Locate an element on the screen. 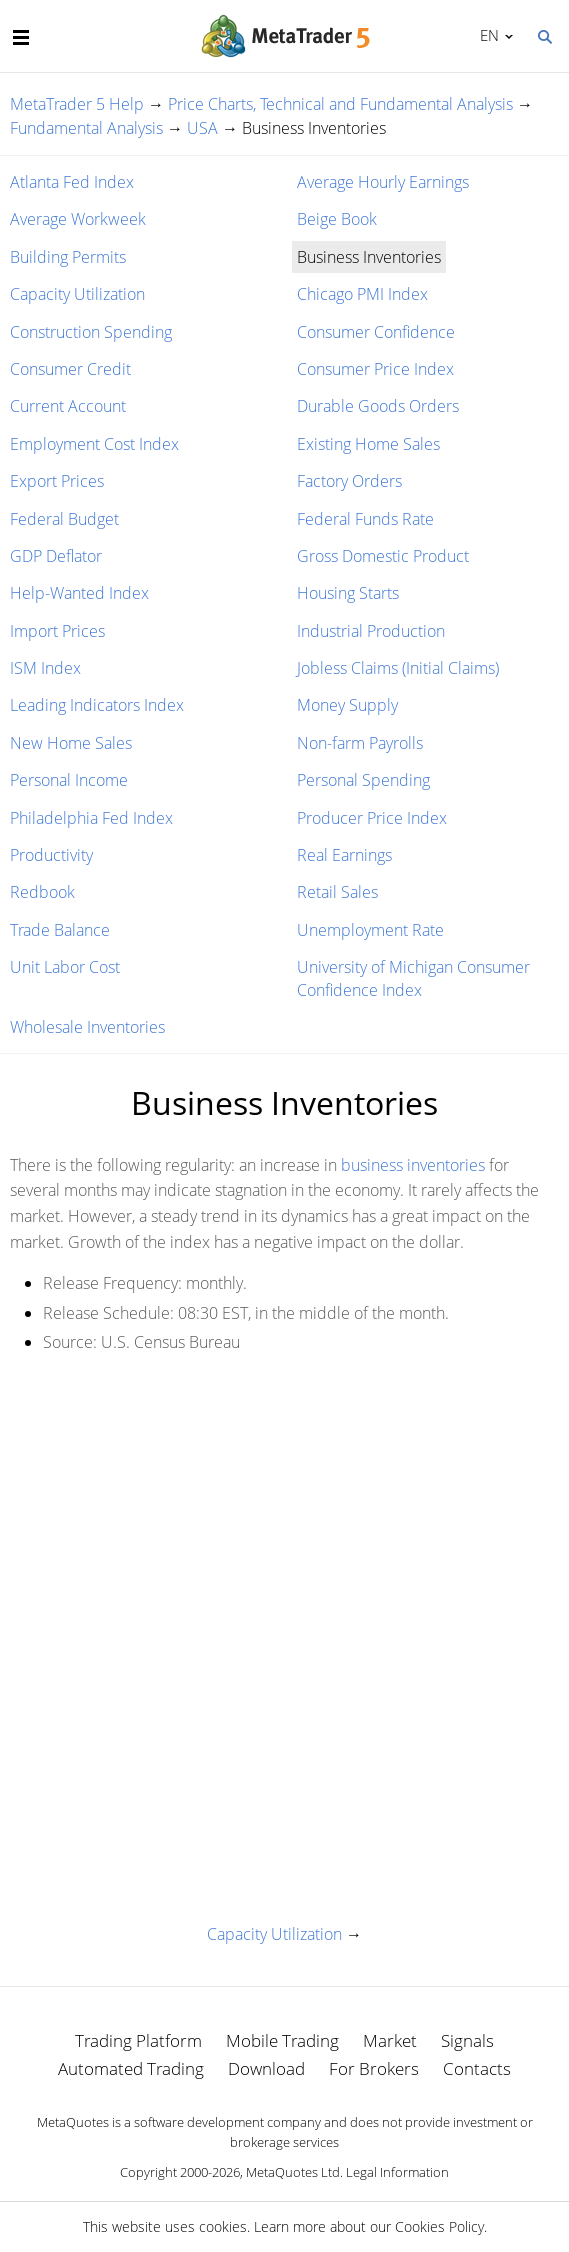 The width and height of the screenshot is (569, 2252). Philadelphia Fed Index is located at coordinates (91, 818).